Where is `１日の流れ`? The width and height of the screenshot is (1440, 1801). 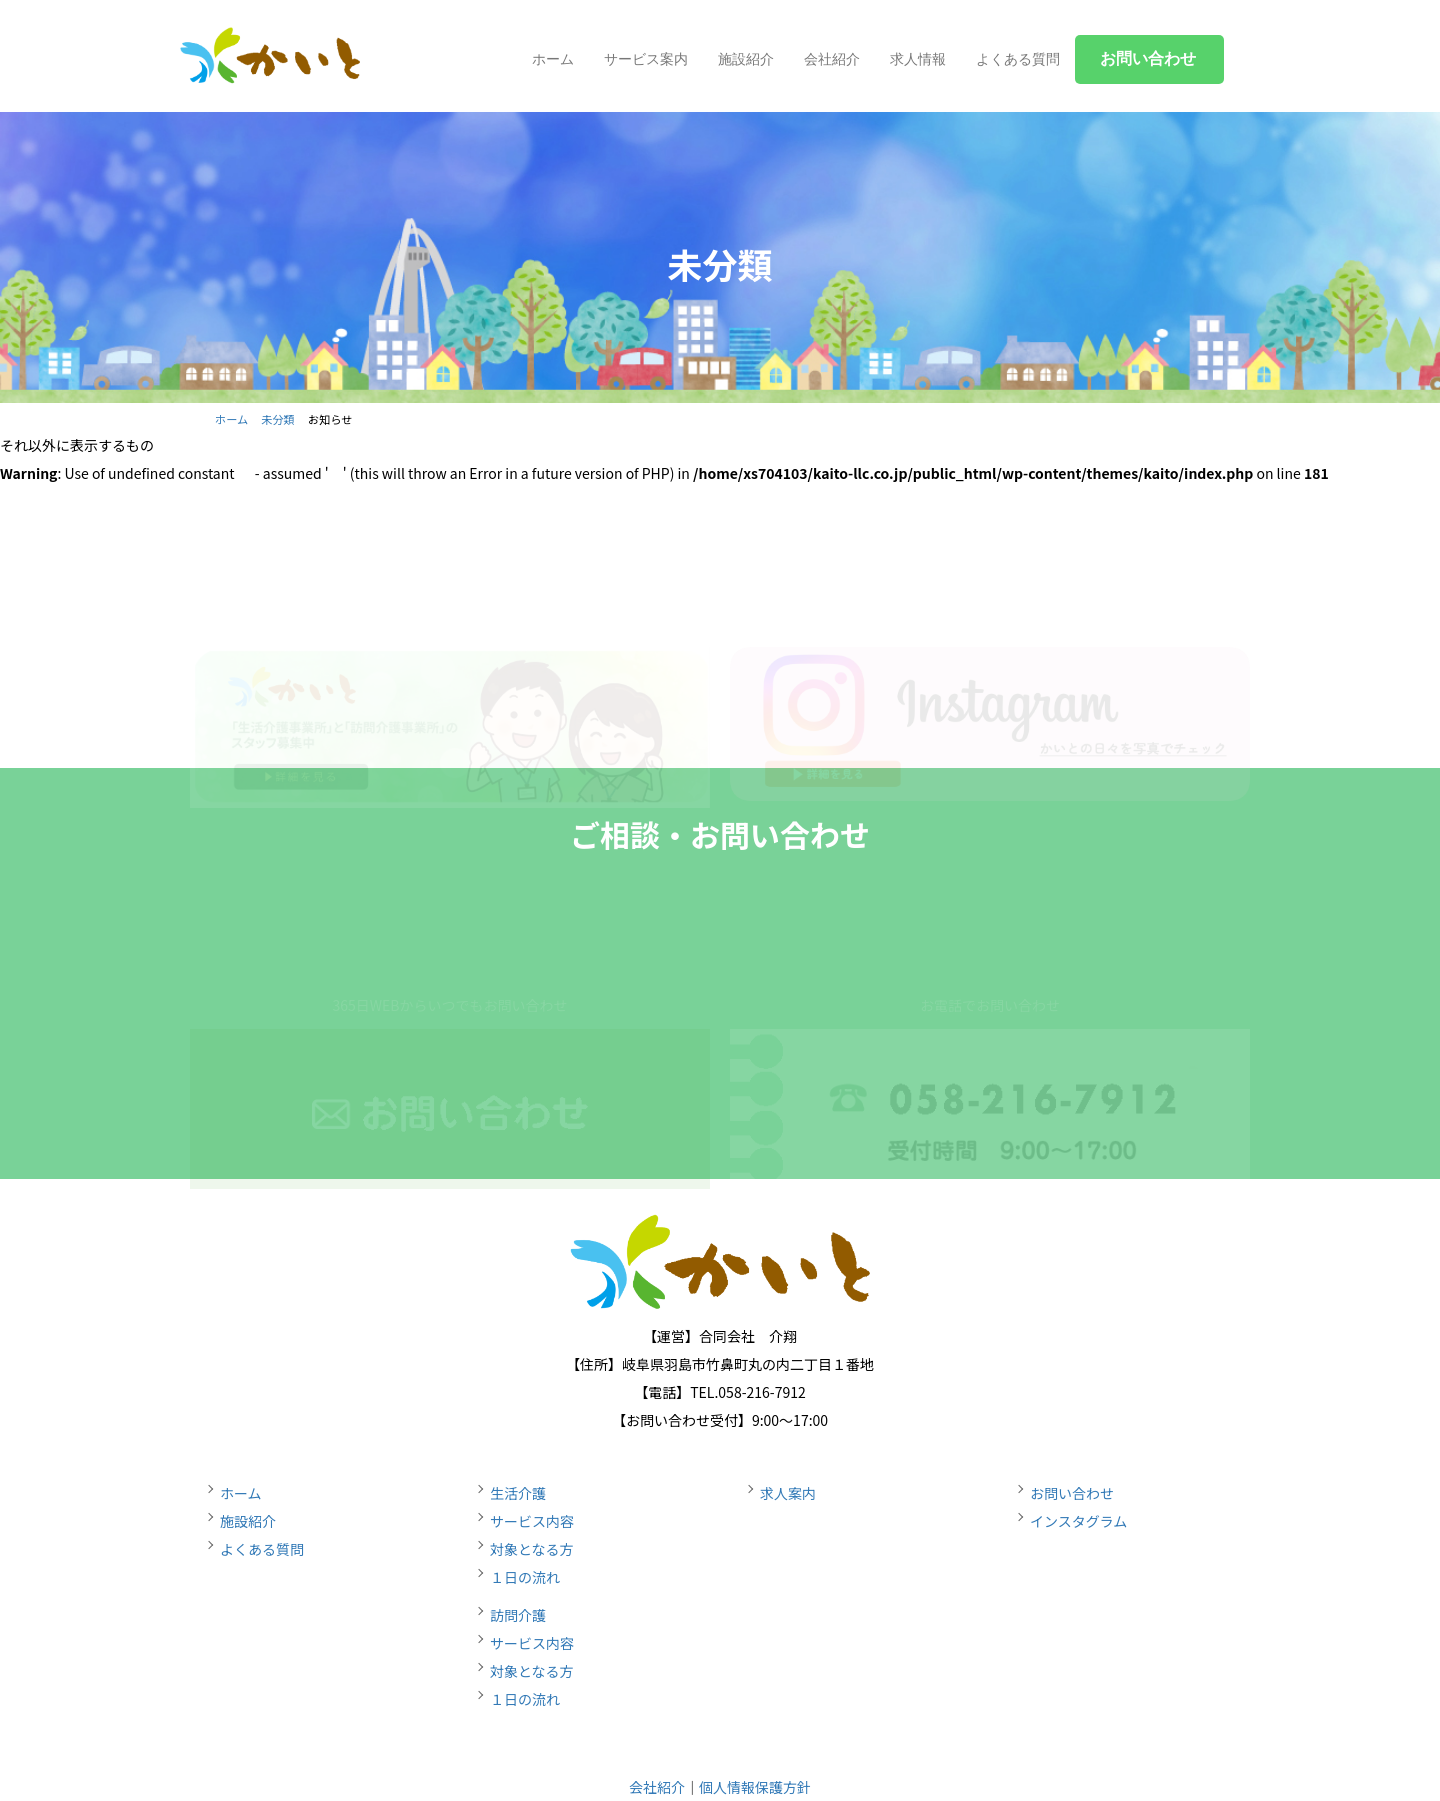 １日の流れ is located at coordinates (525, 1577).